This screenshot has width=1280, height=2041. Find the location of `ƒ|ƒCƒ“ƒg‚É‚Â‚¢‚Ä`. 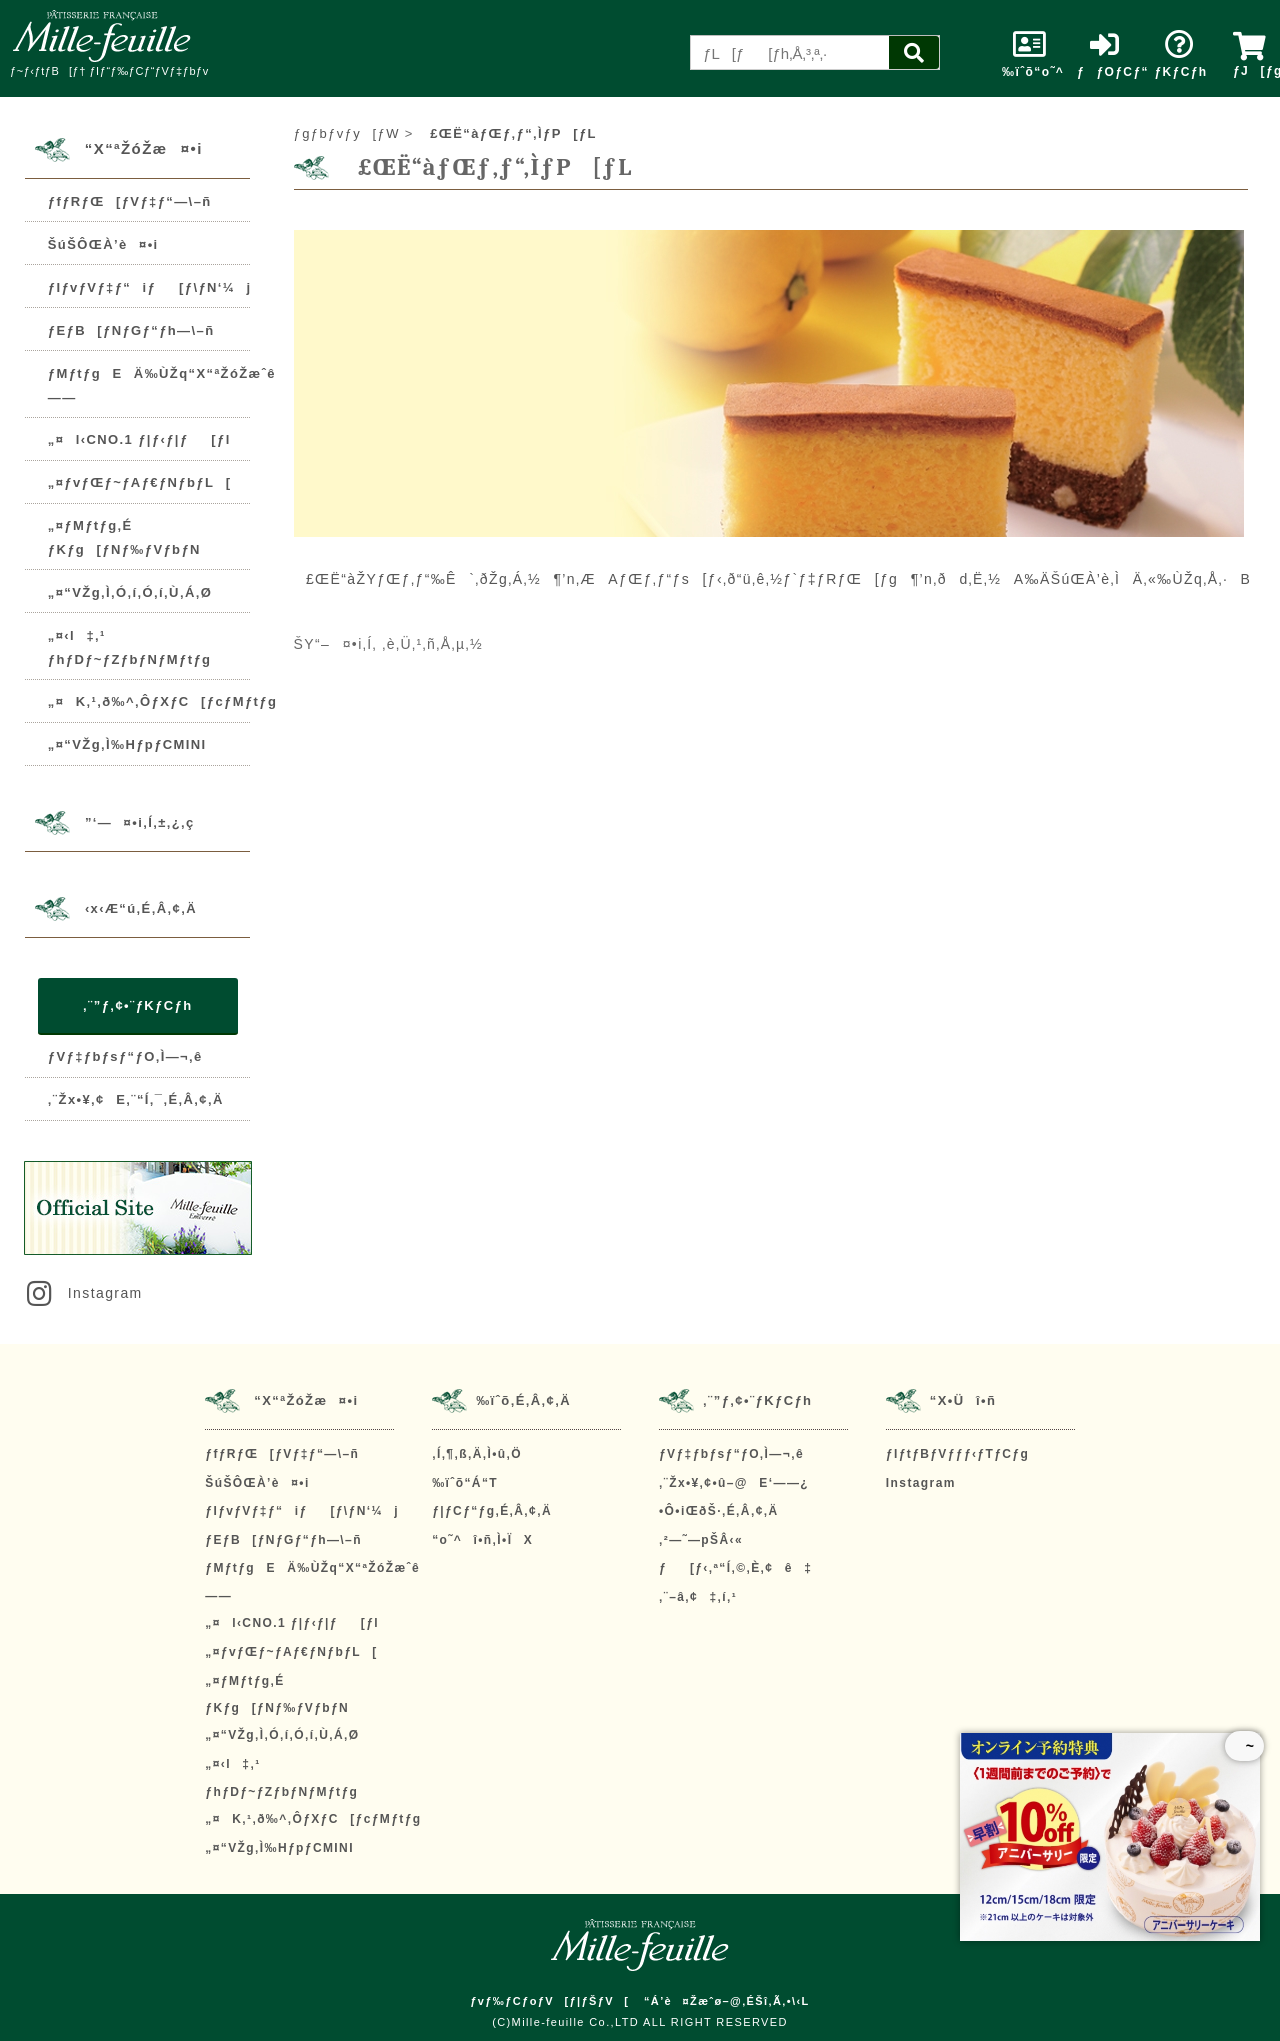

ƒ|ƒCƒ“ƒg‚É‚Â‚¢‚Ä is located at coordinates (492, 1511).